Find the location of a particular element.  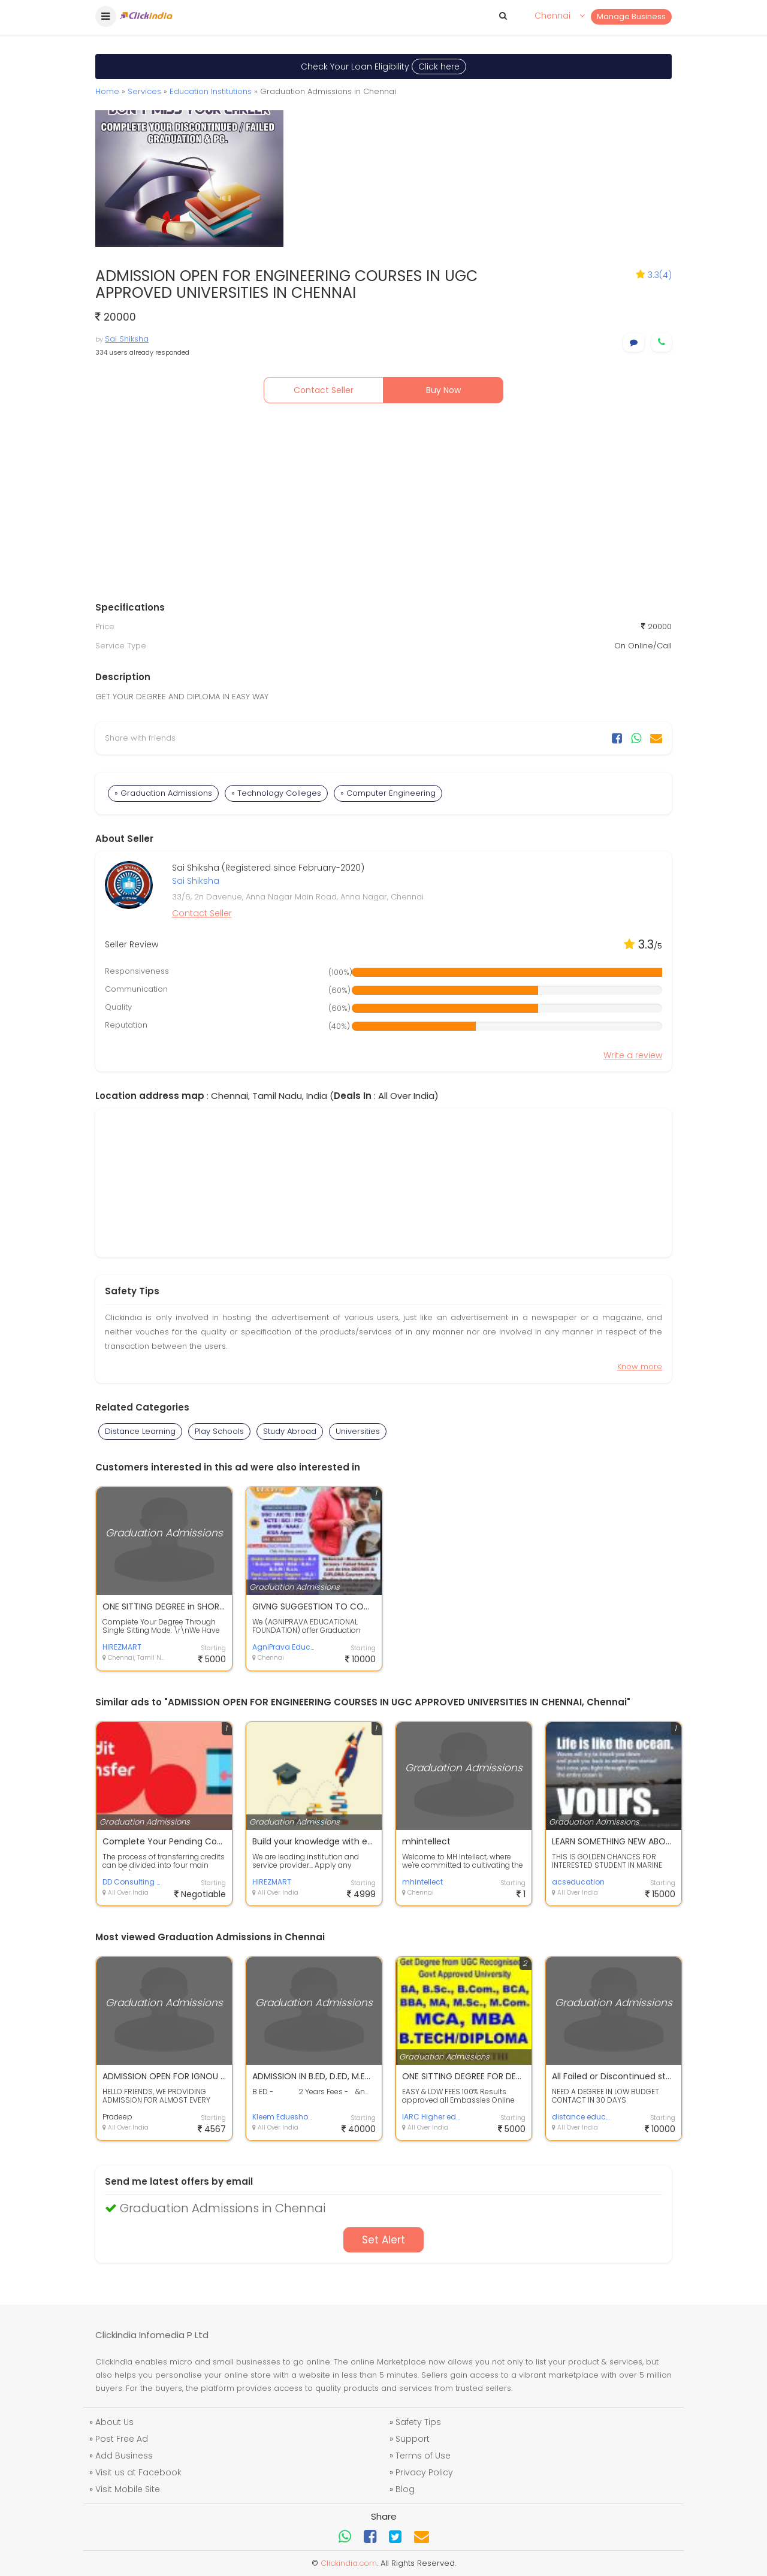

Set Alert is located at coordinates (383, 2240).